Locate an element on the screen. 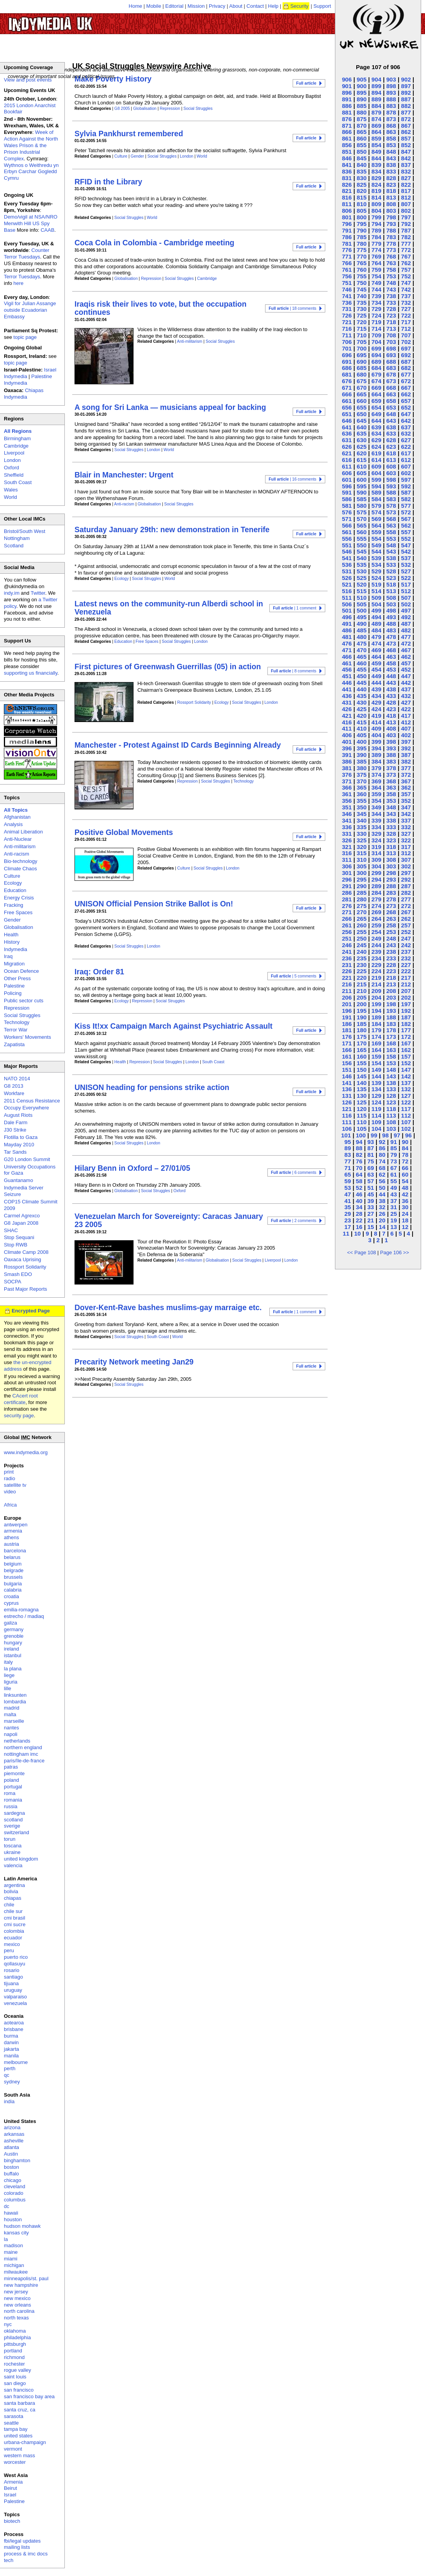  804 is located at coordinates (376, 210).